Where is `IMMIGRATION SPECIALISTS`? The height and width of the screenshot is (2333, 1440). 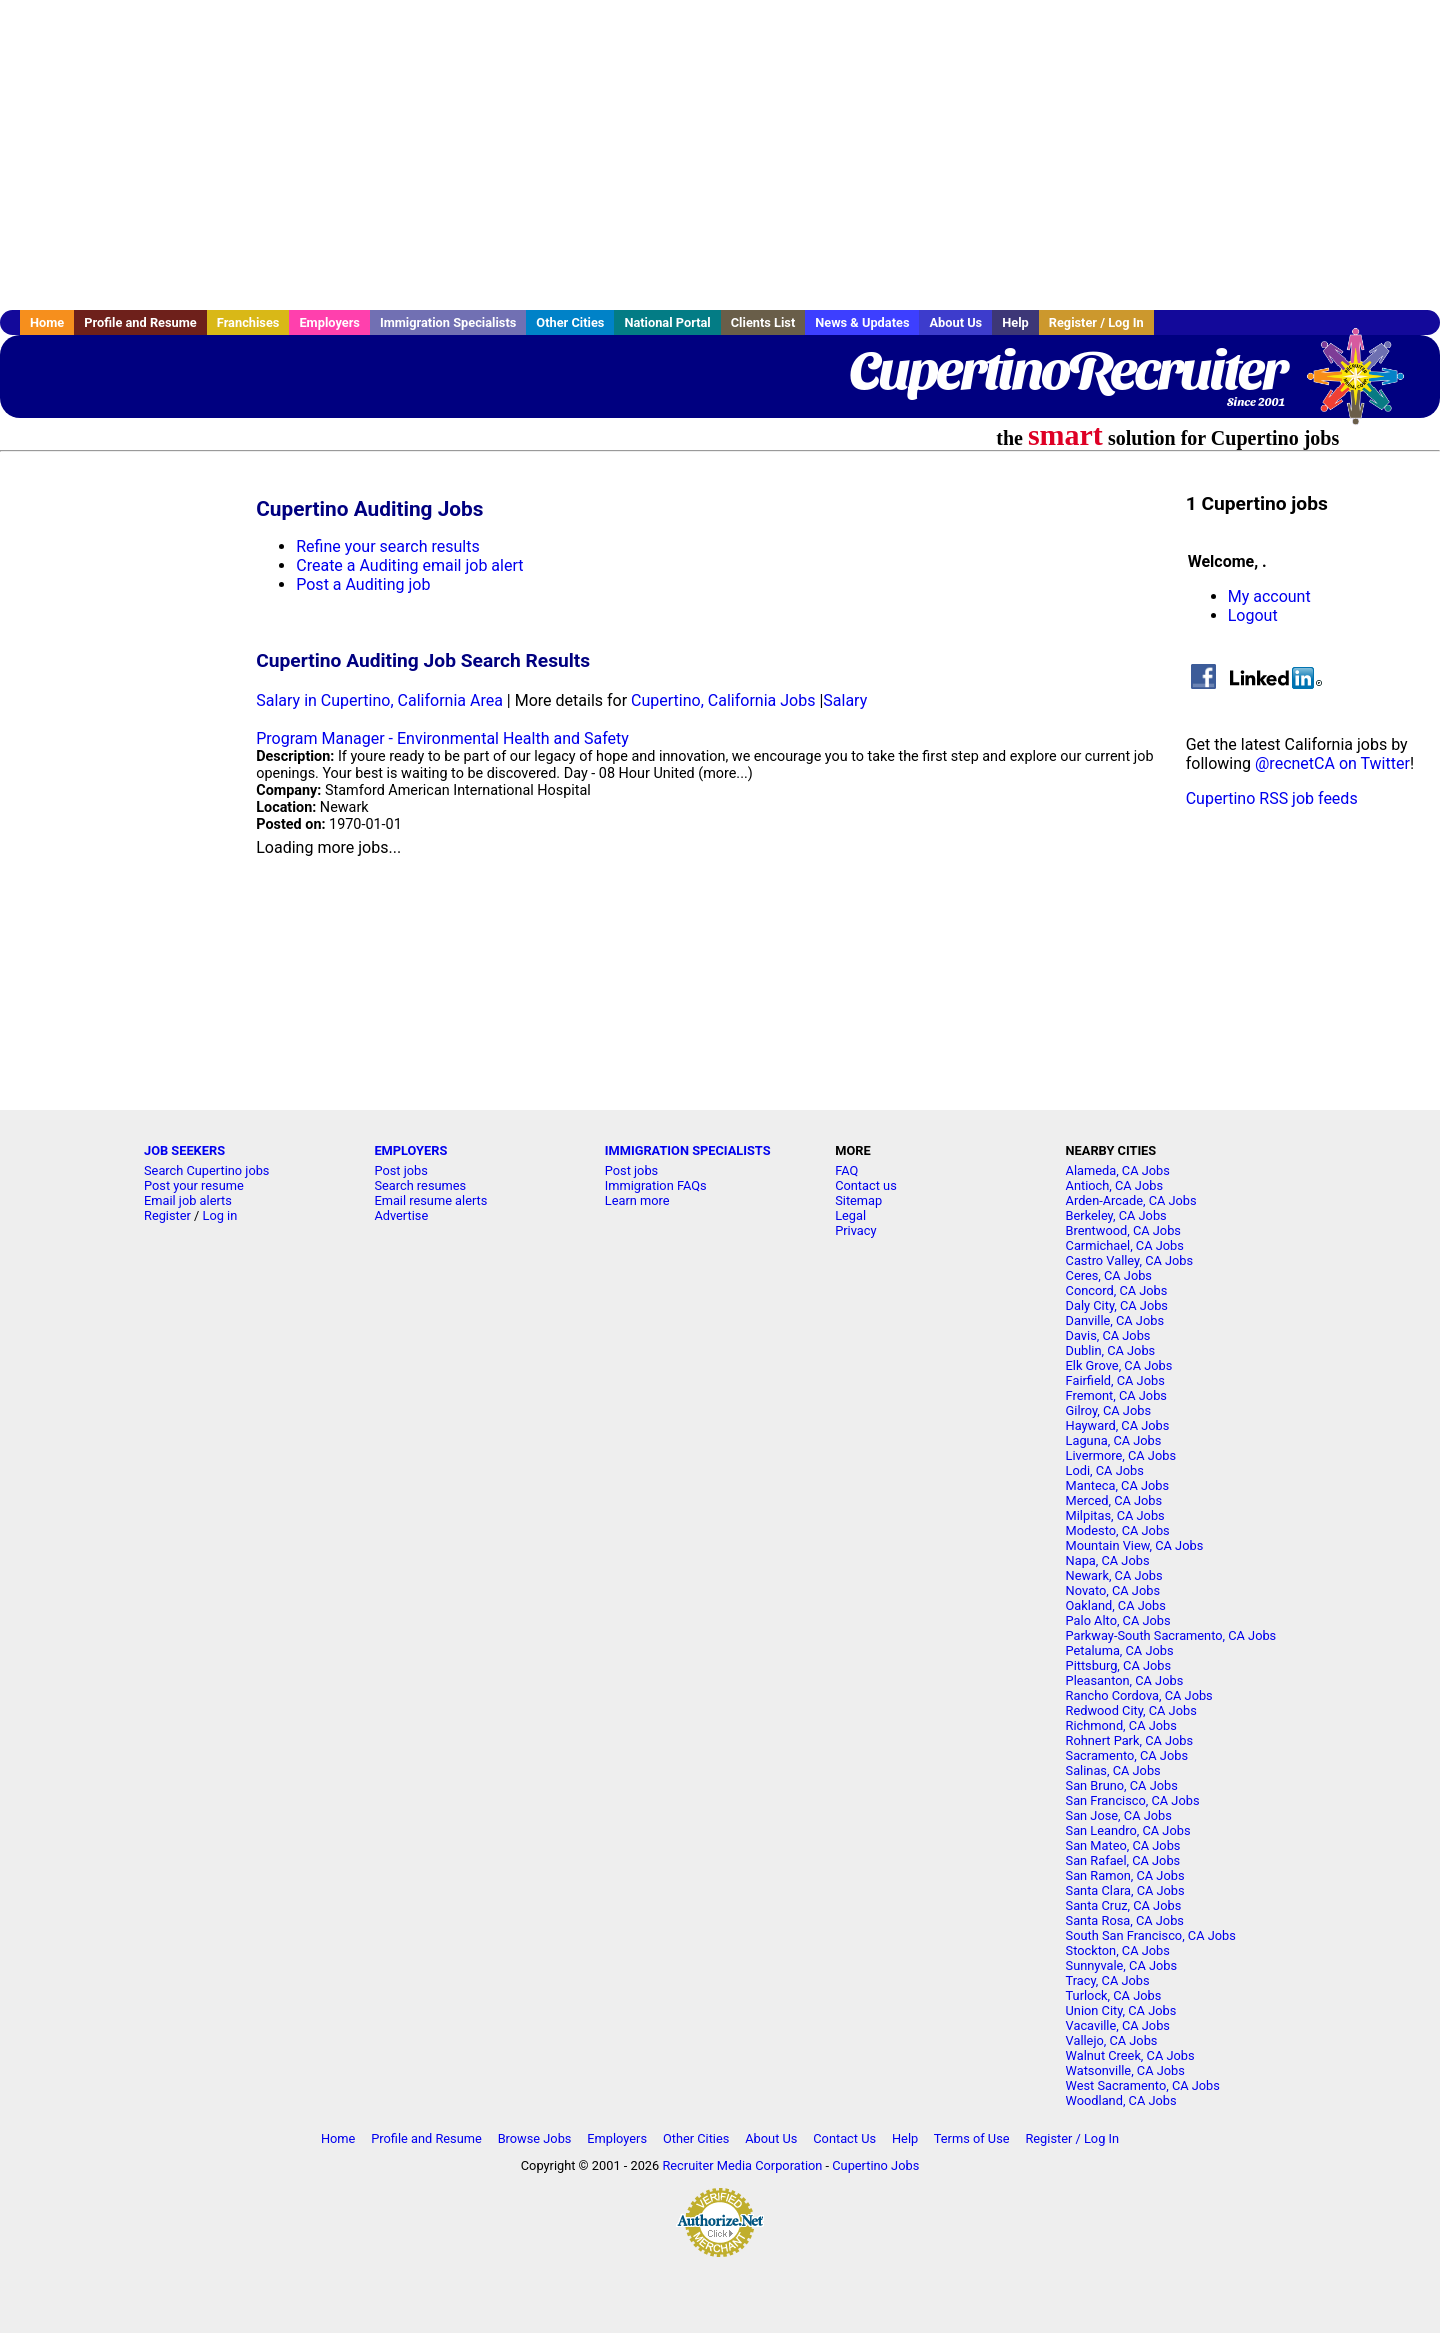
IMMIGRATION SPECIALISTS is located at coordinates (688, 1150).